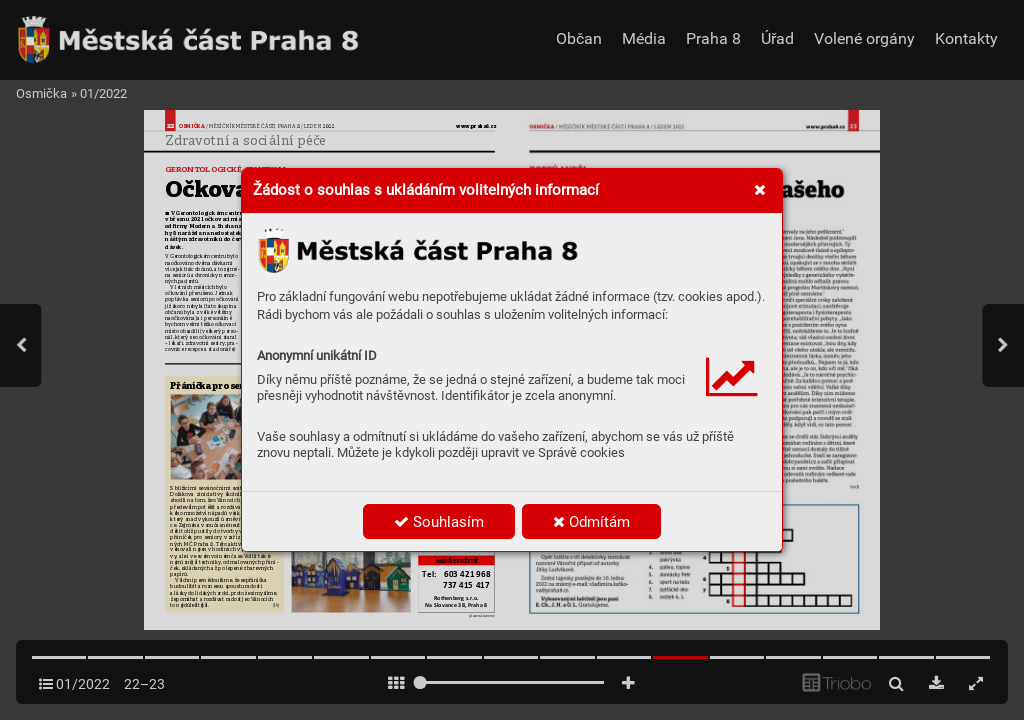  I want to click on Odmítám, so click(591, 522).